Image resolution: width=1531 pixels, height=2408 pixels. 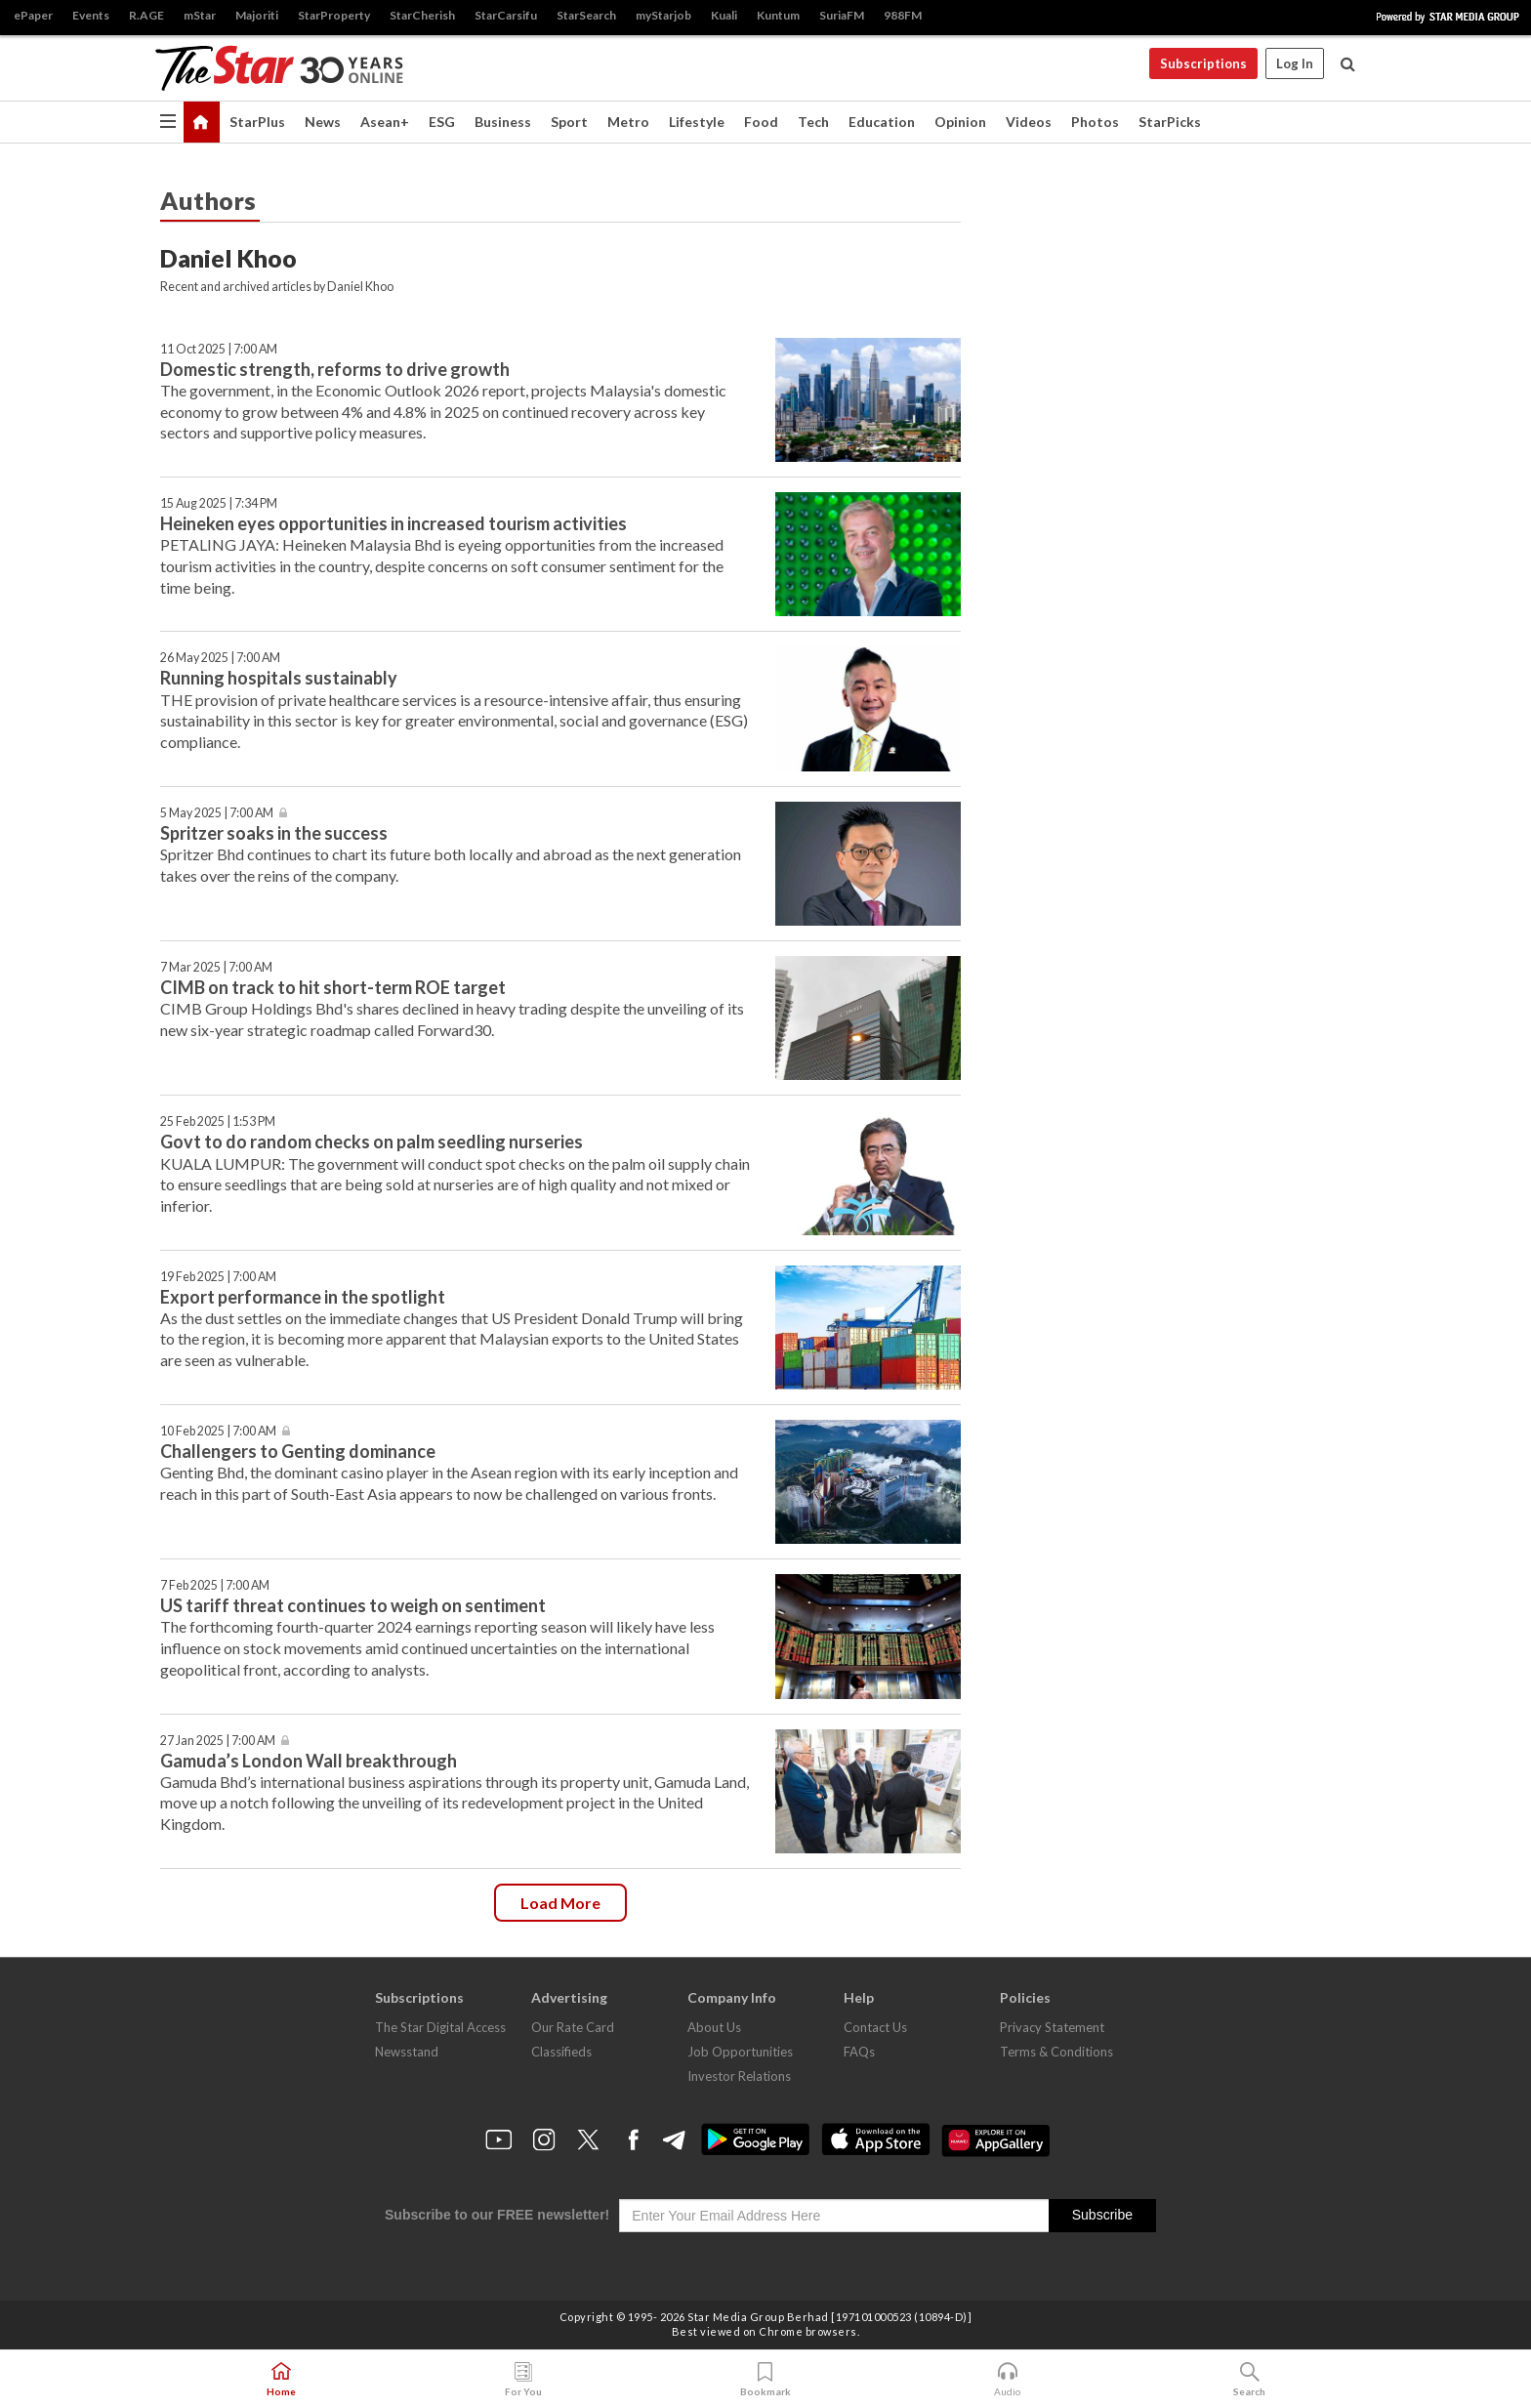 What do you see at coordinates (323, 121) in the screenshot?
I see `News` at bounding box center [323, 121].